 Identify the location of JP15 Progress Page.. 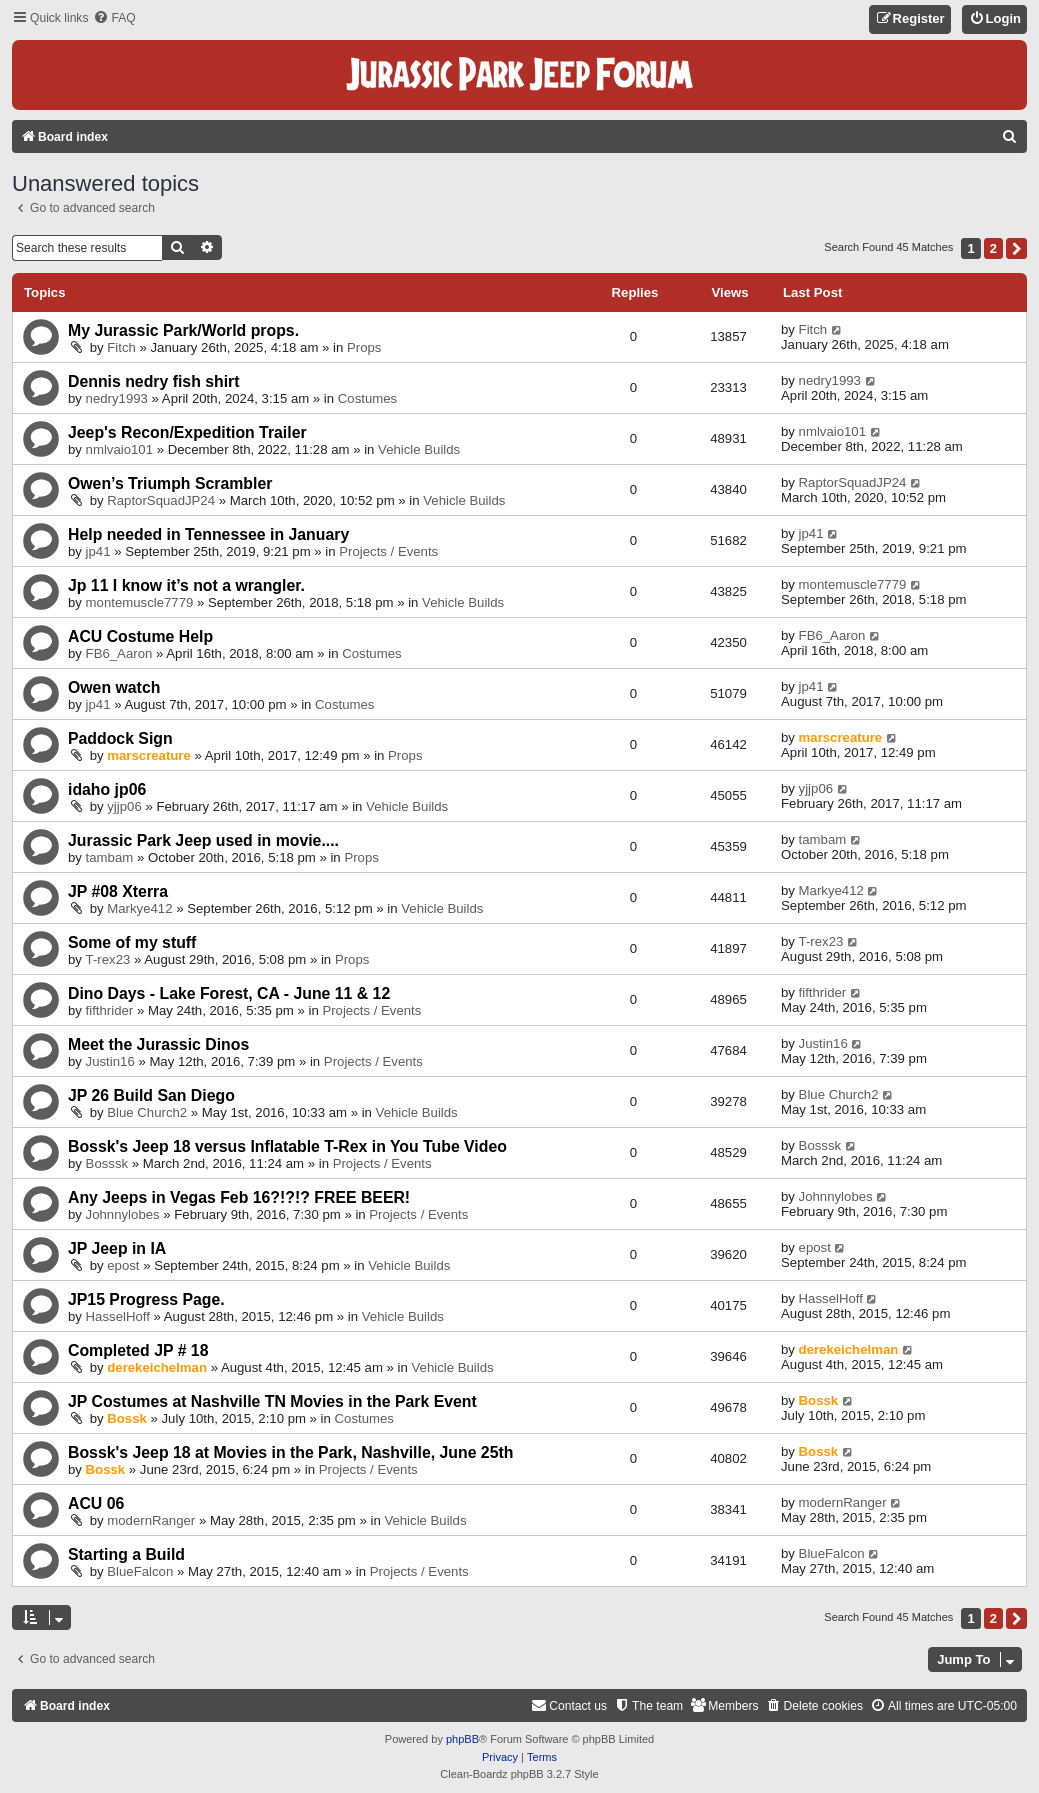
(146, 1299).